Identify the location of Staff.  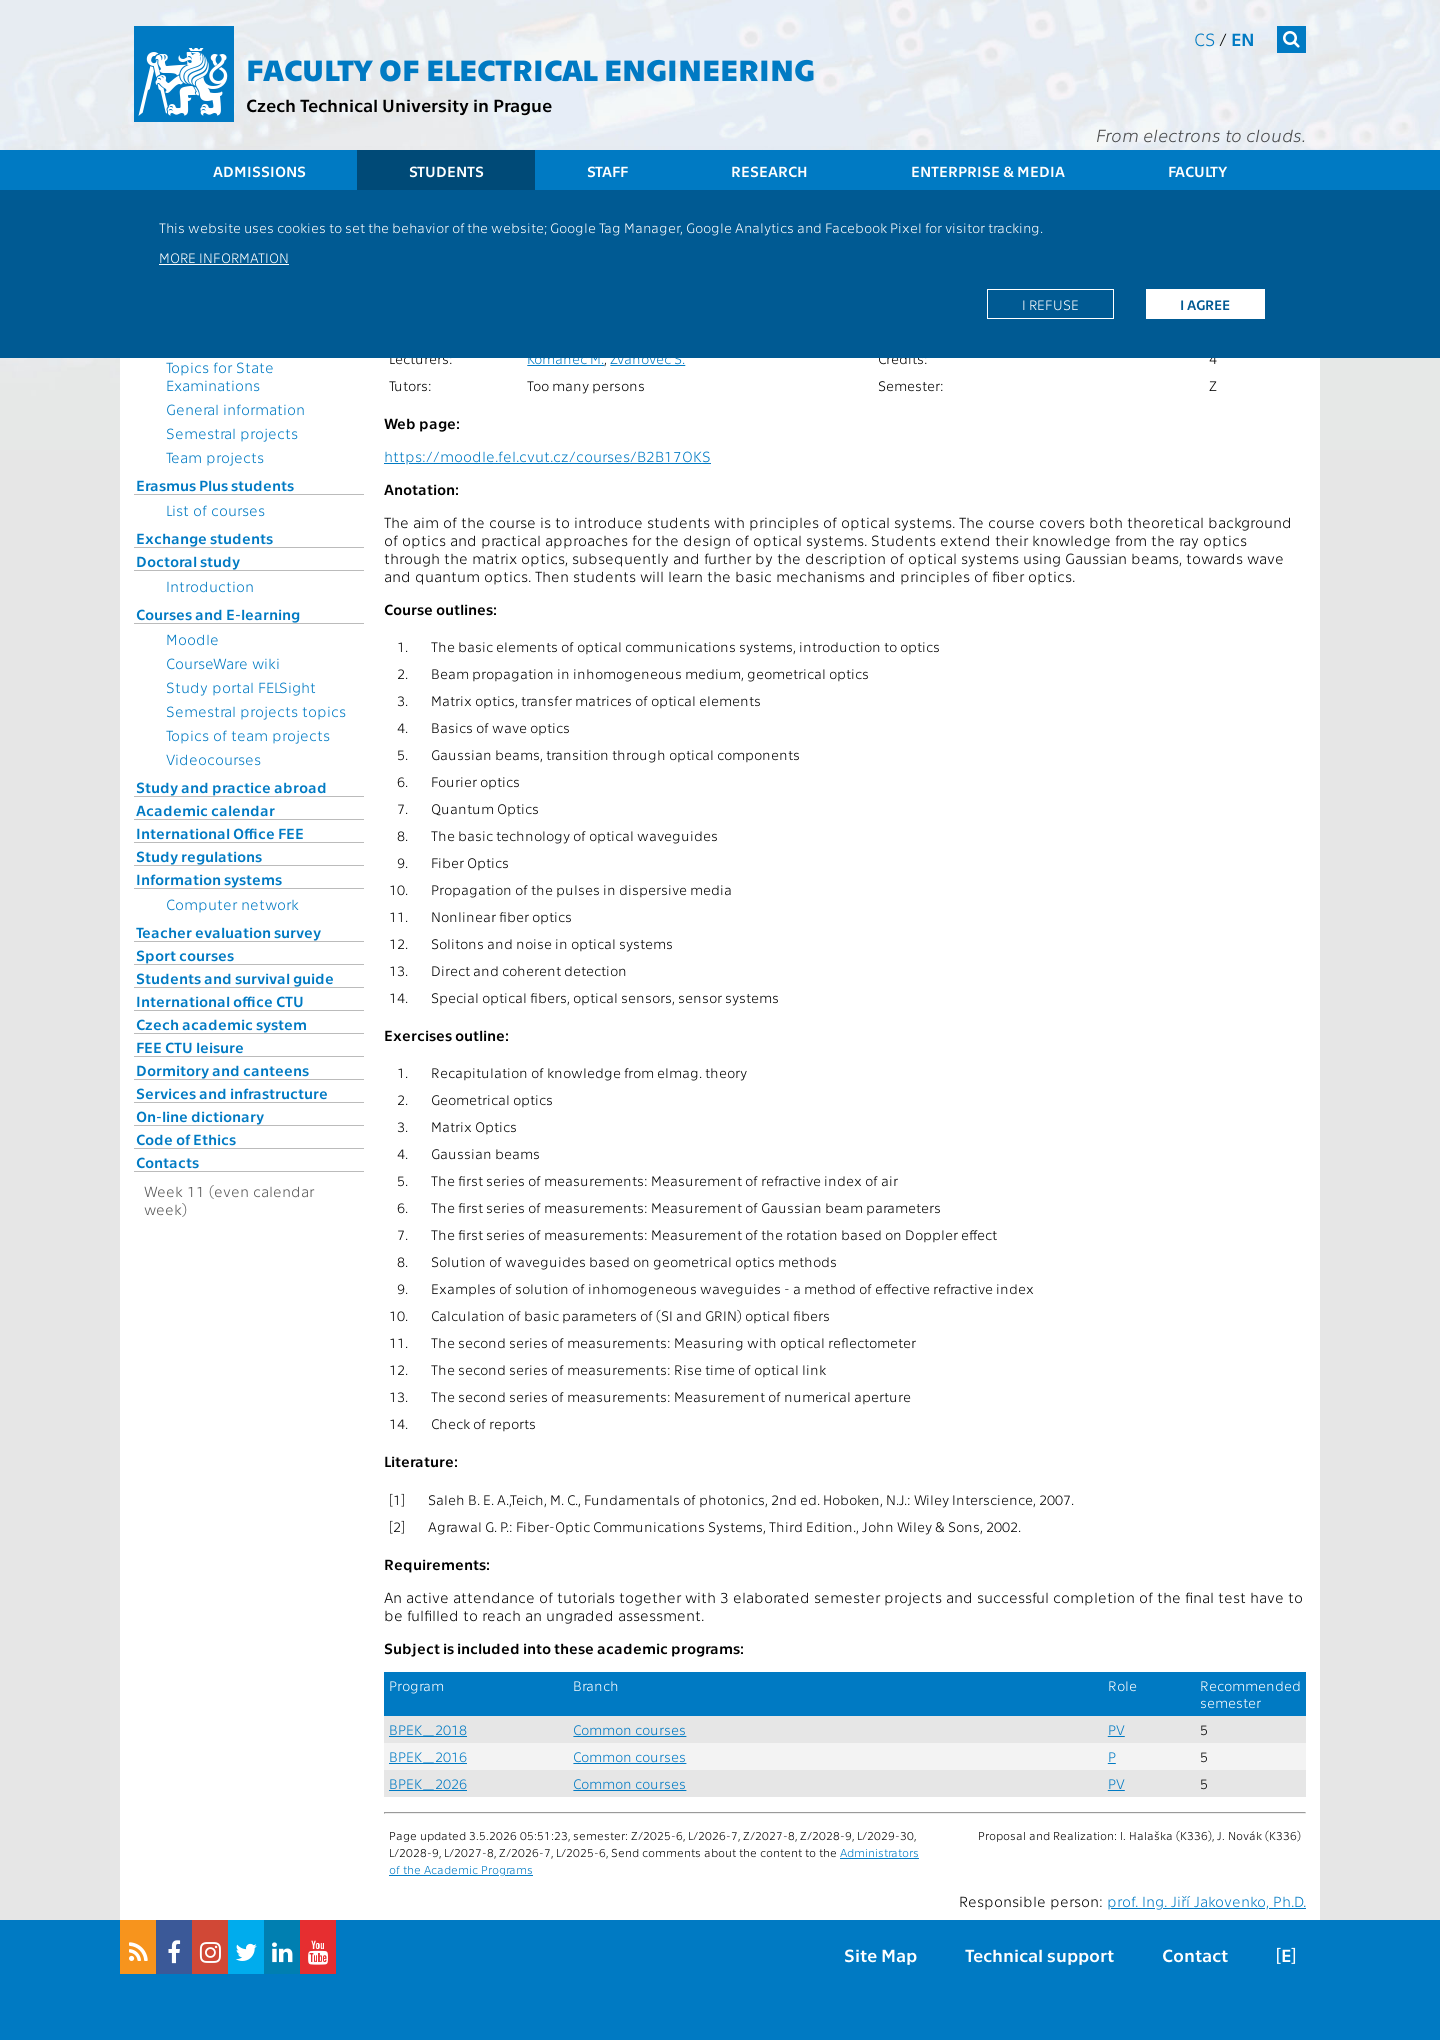
(607, 171).